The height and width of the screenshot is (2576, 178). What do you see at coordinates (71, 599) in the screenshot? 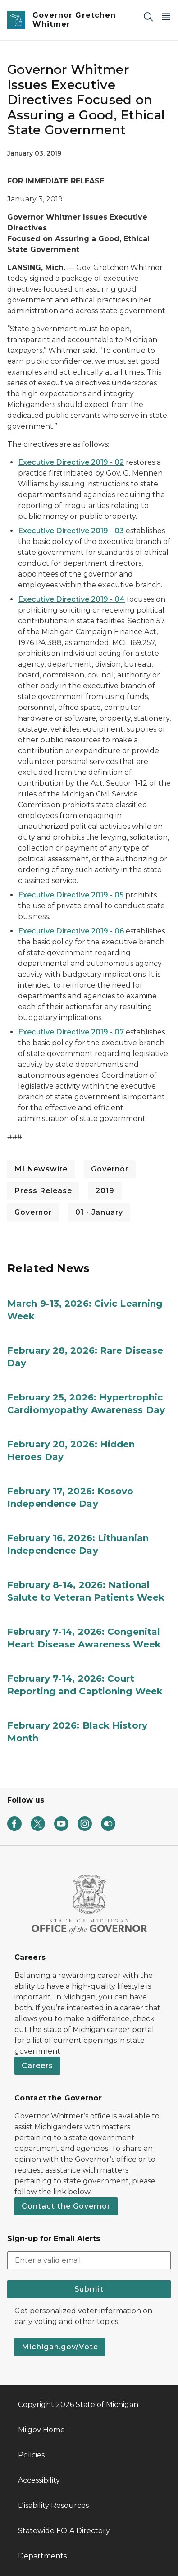
I see `Executive Directive 2019 - 04` at bounding box center [71, 599].